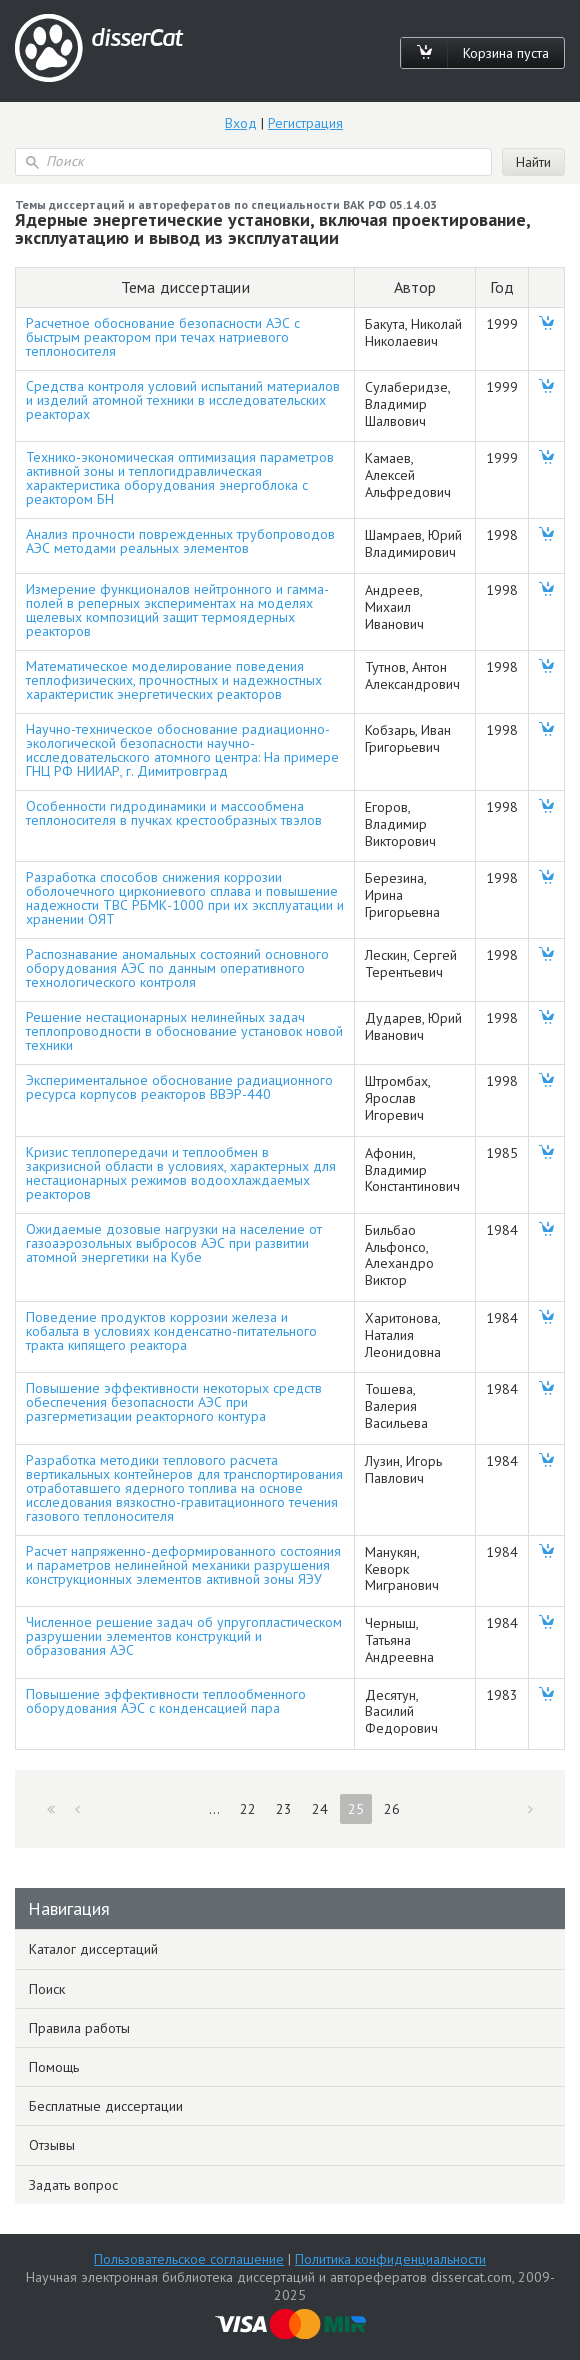 The image size is (580, 2360). Describe the element at coordinates (73, 2185) in the screenshot. I see `Задать вопрос` at that location.